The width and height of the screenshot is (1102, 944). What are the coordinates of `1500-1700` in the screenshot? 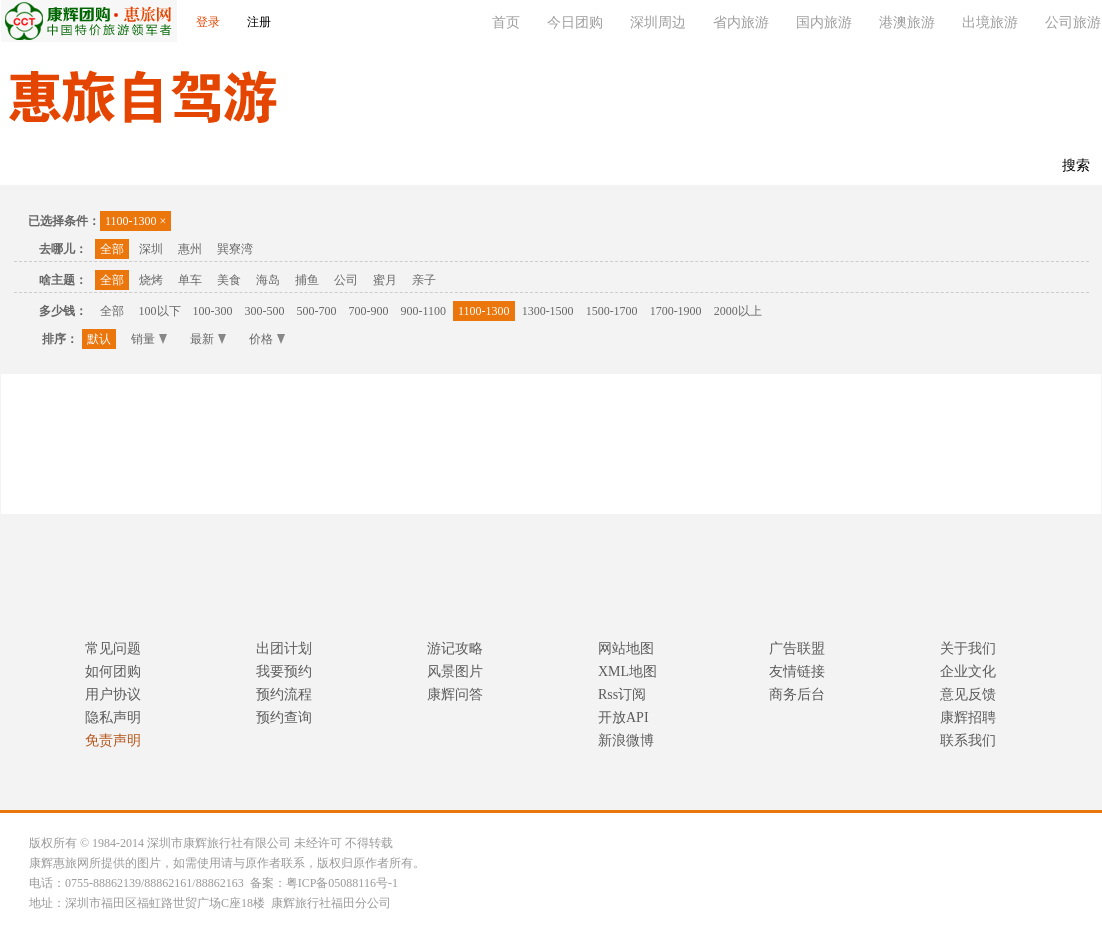 It's located at (612, 311).